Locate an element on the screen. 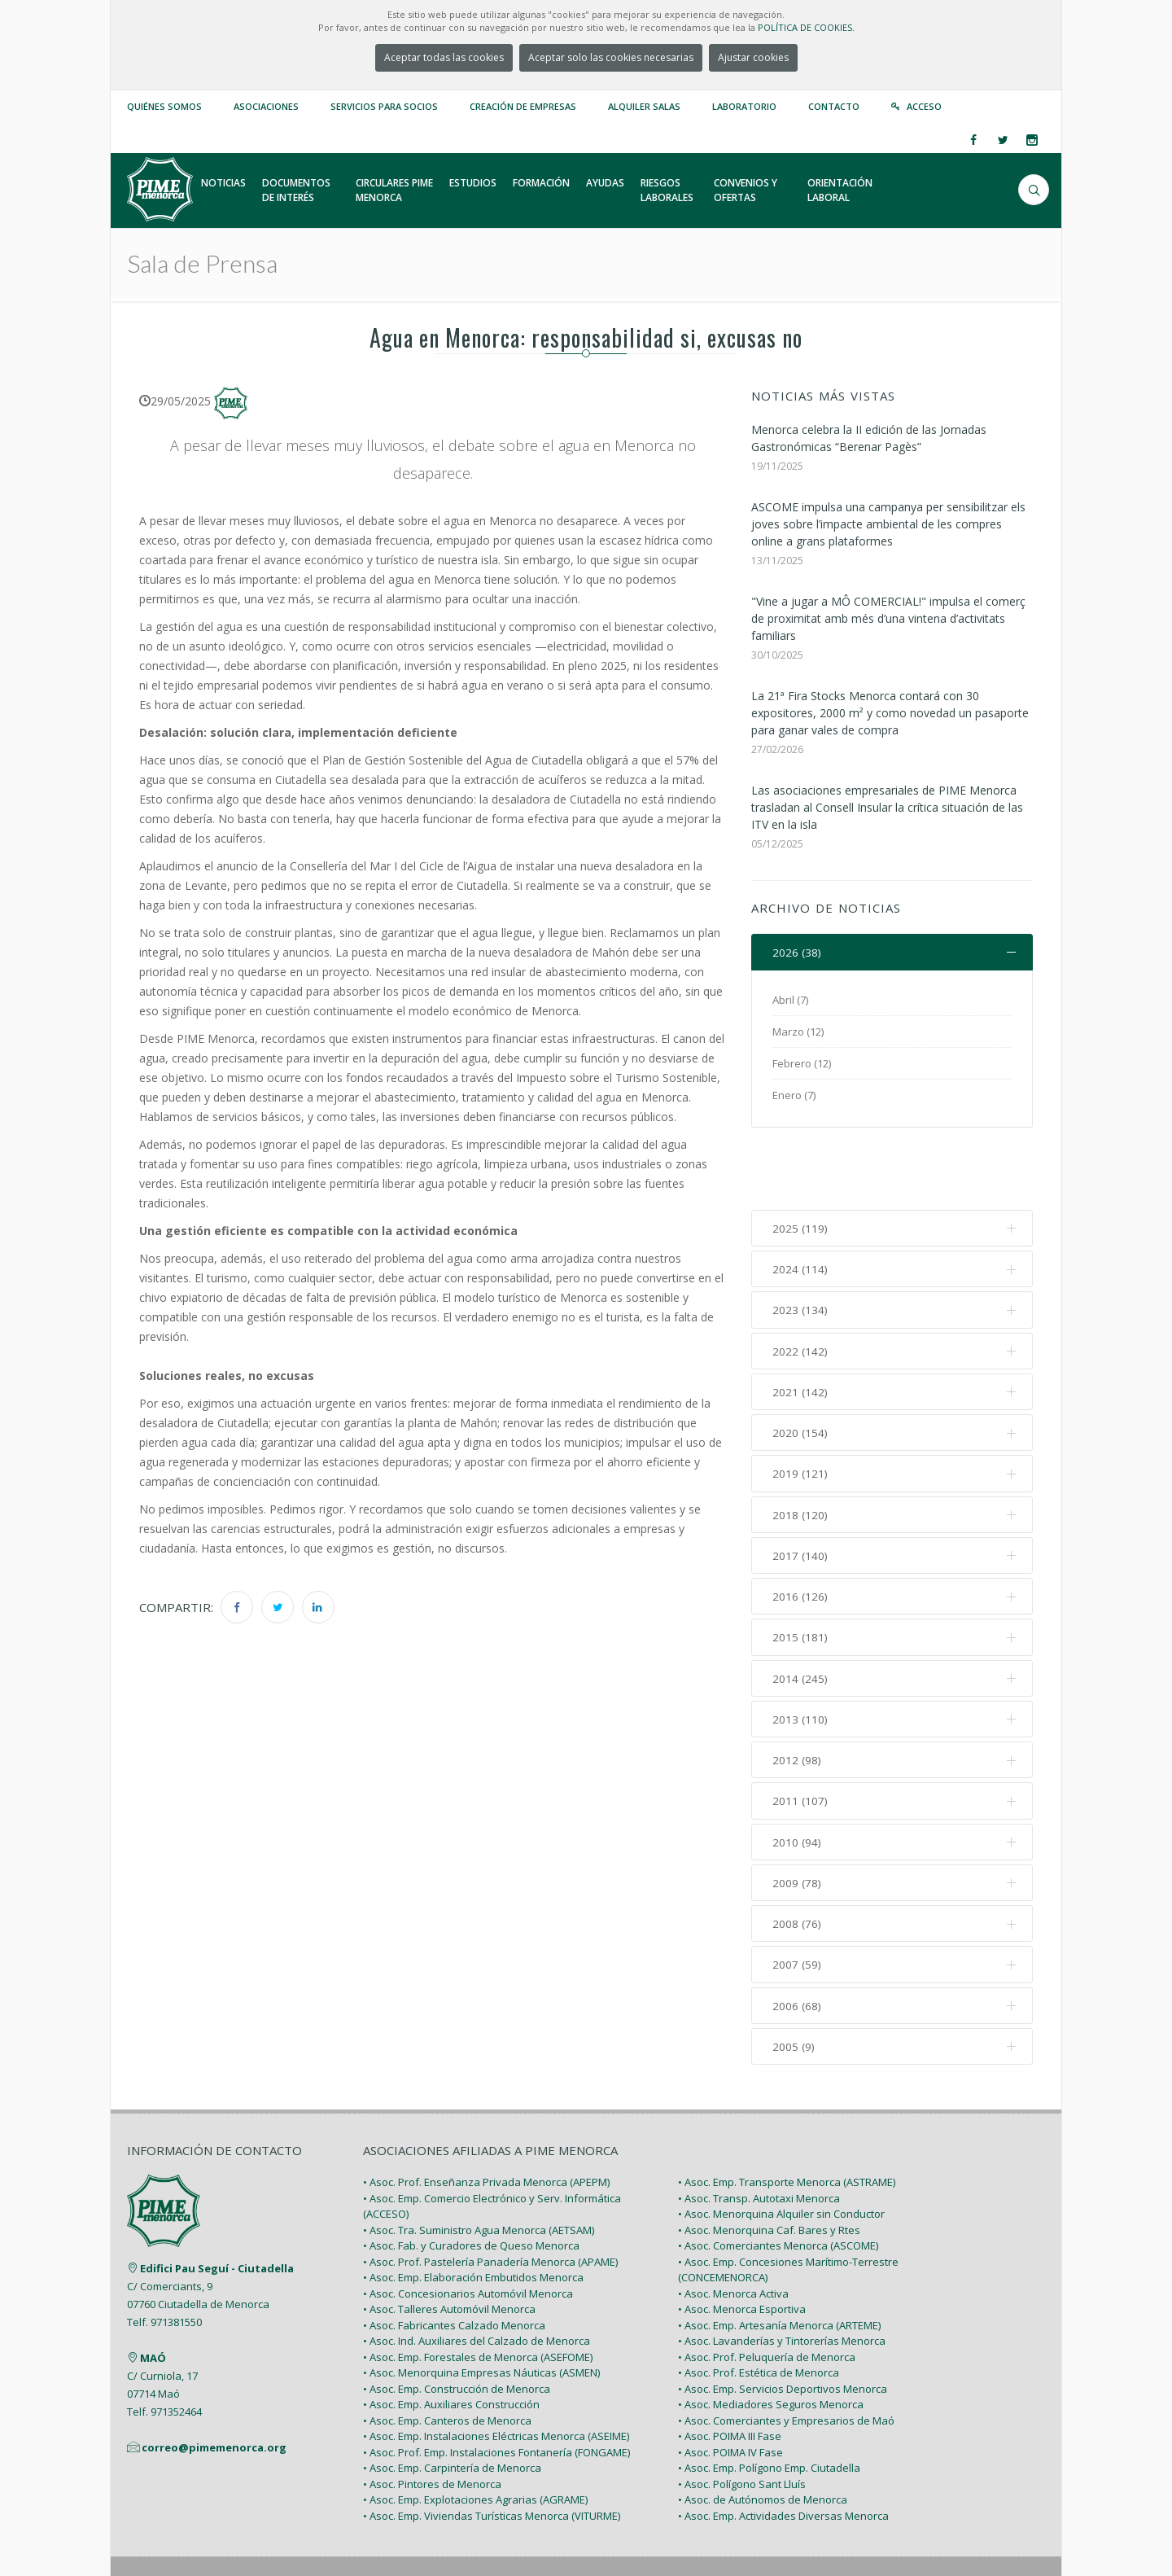  • Asoc. de Autónomos de Menorca is located at coordinates (762, 2435).